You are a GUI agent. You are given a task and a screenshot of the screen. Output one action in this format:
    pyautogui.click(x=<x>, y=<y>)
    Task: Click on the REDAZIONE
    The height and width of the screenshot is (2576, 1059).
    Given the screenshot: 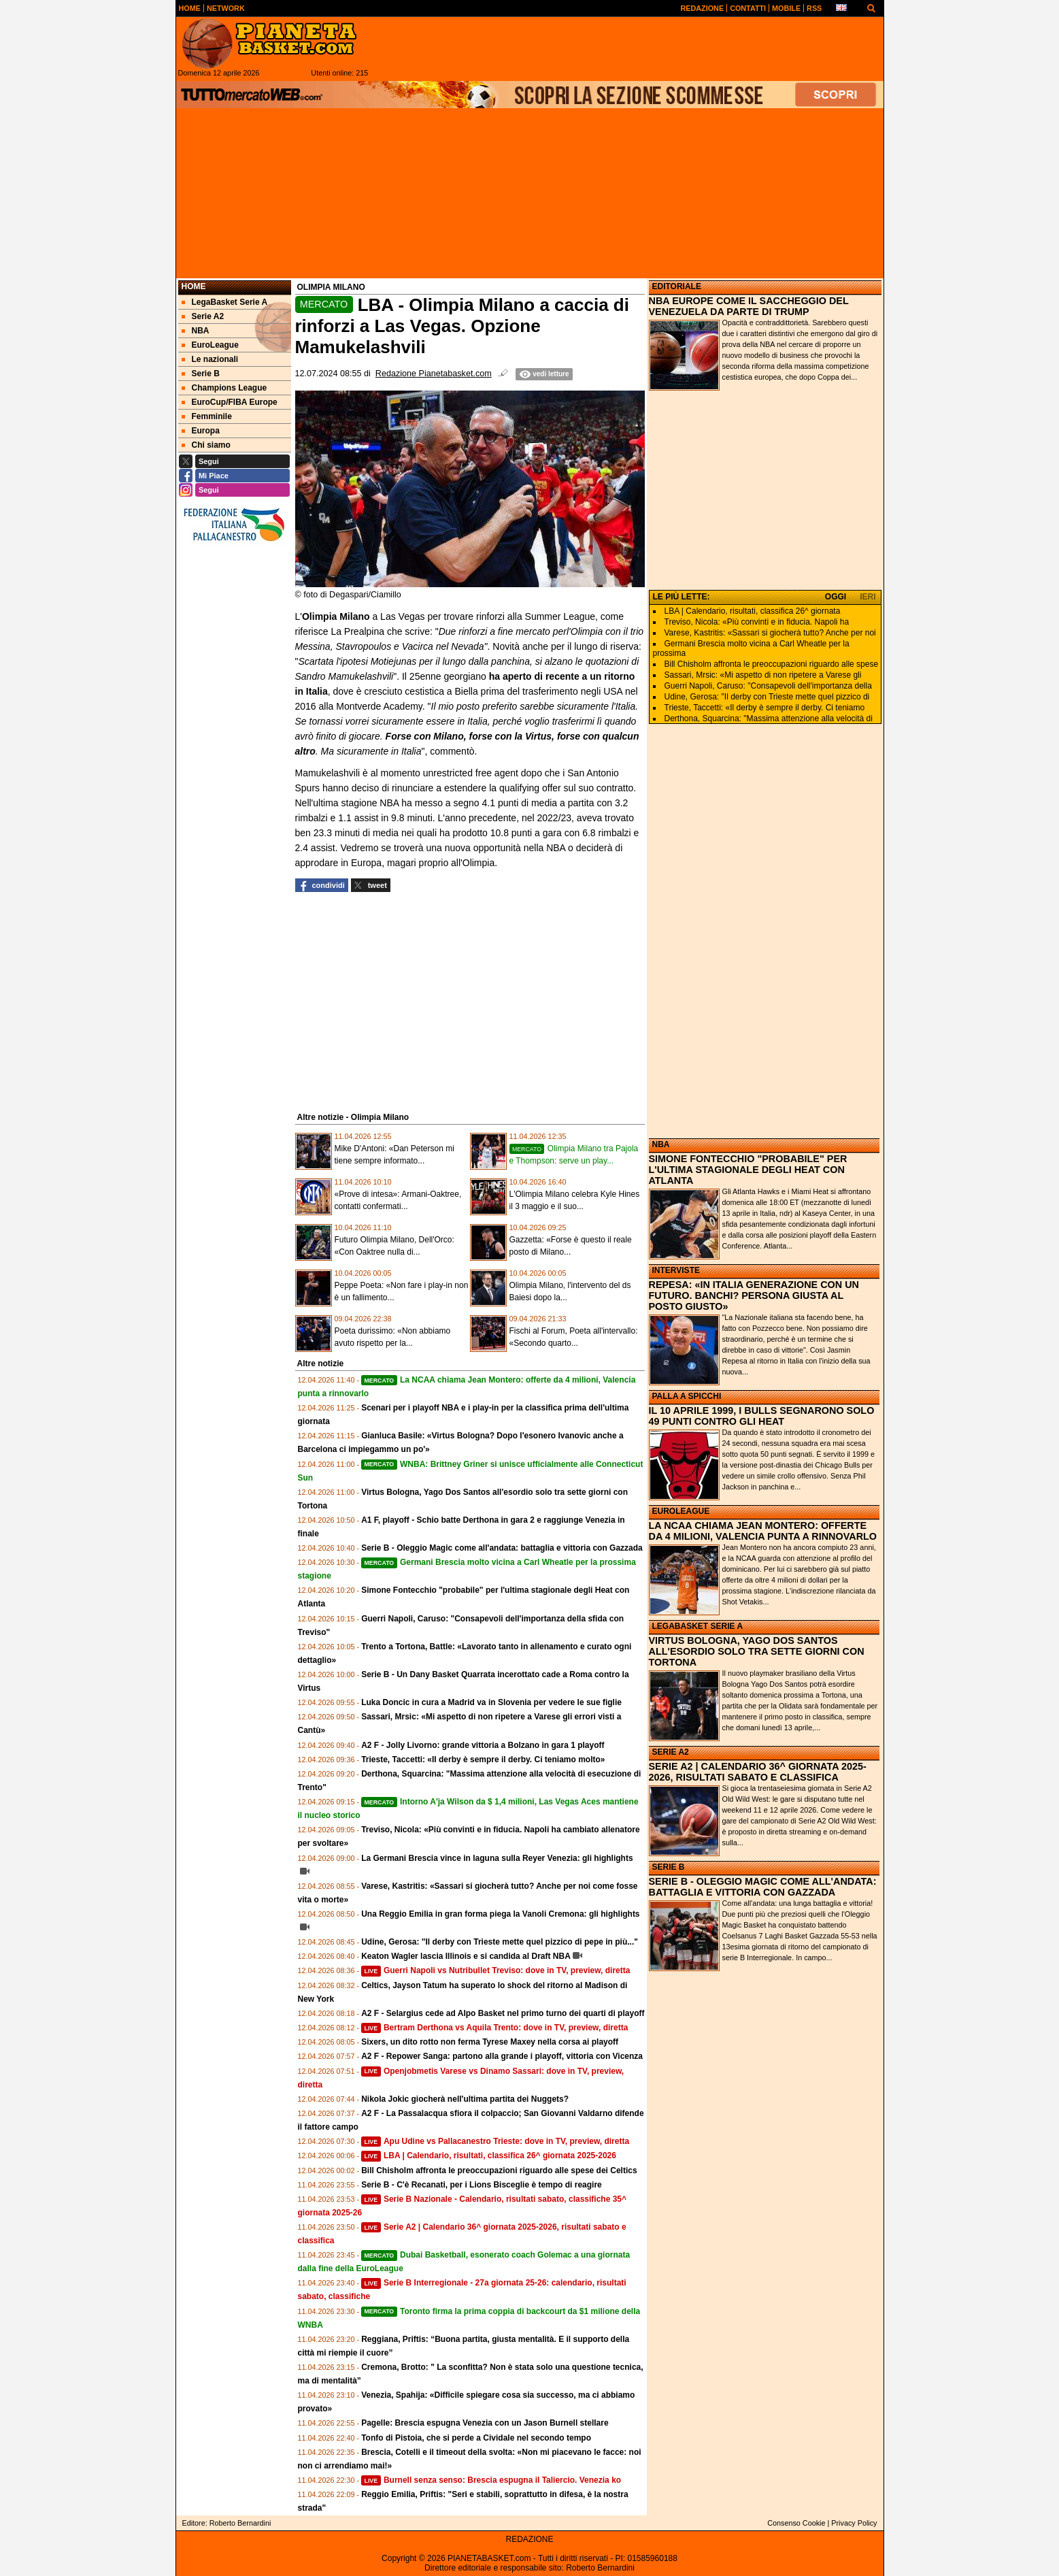 What is the action you would take?
    pyautogui.click(x=529, y=2539)
    